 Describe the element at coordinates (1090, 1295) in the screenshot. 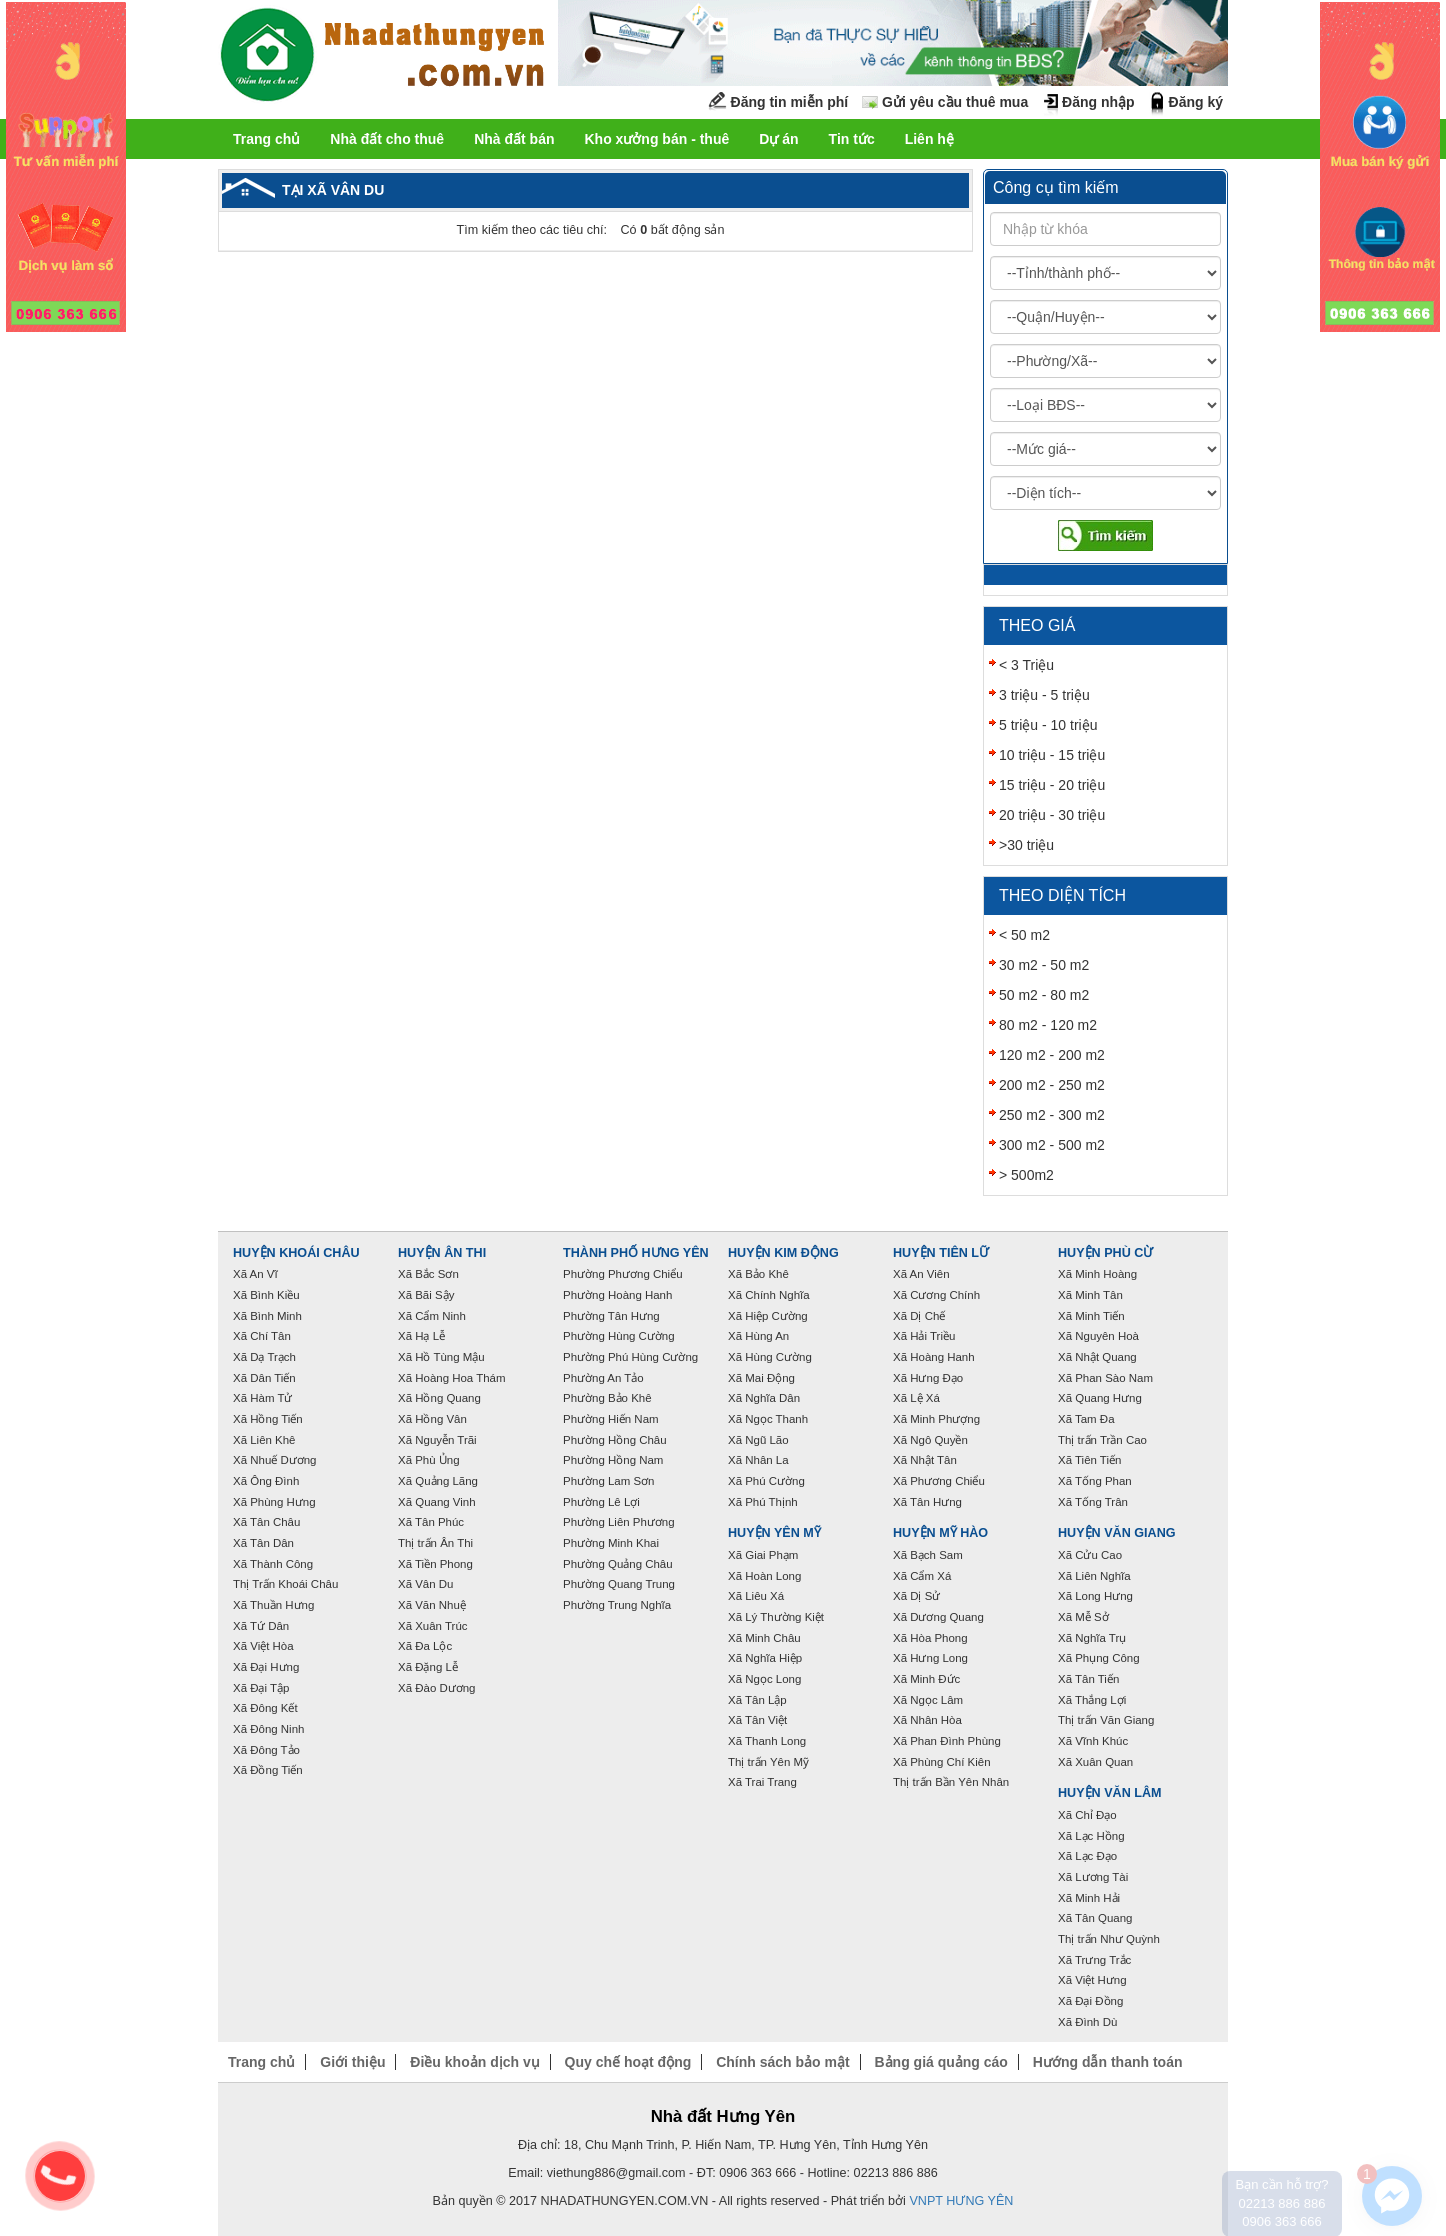

I see `Xã Minh Tân` at that location.